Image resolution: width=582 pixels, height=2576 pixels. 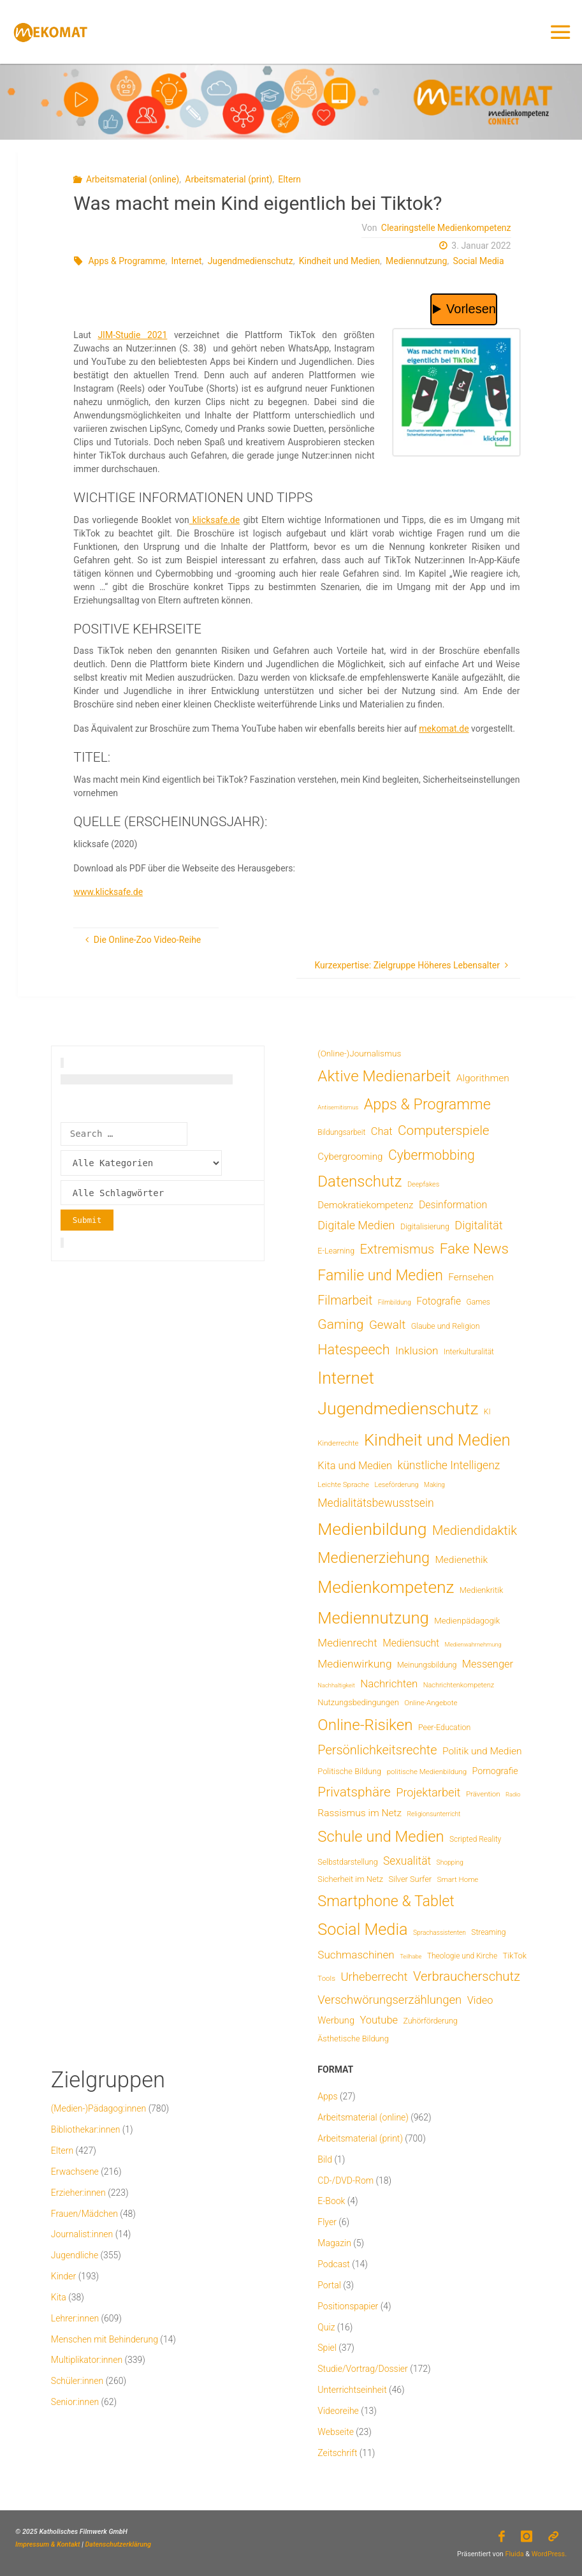 What do you see at coordinates (345, 2180) in the screenshot?
I see `CD-/DVD-Rom` at bounding box center [345, 2180].